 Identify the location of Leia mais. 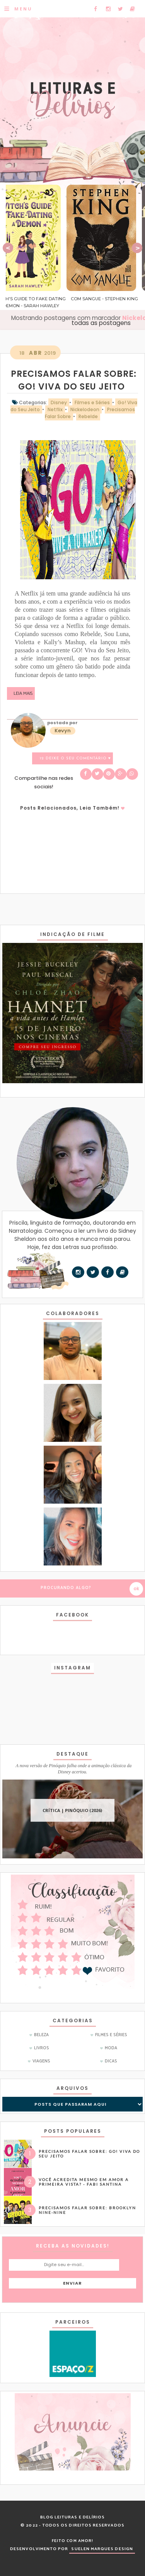
(23, 693).